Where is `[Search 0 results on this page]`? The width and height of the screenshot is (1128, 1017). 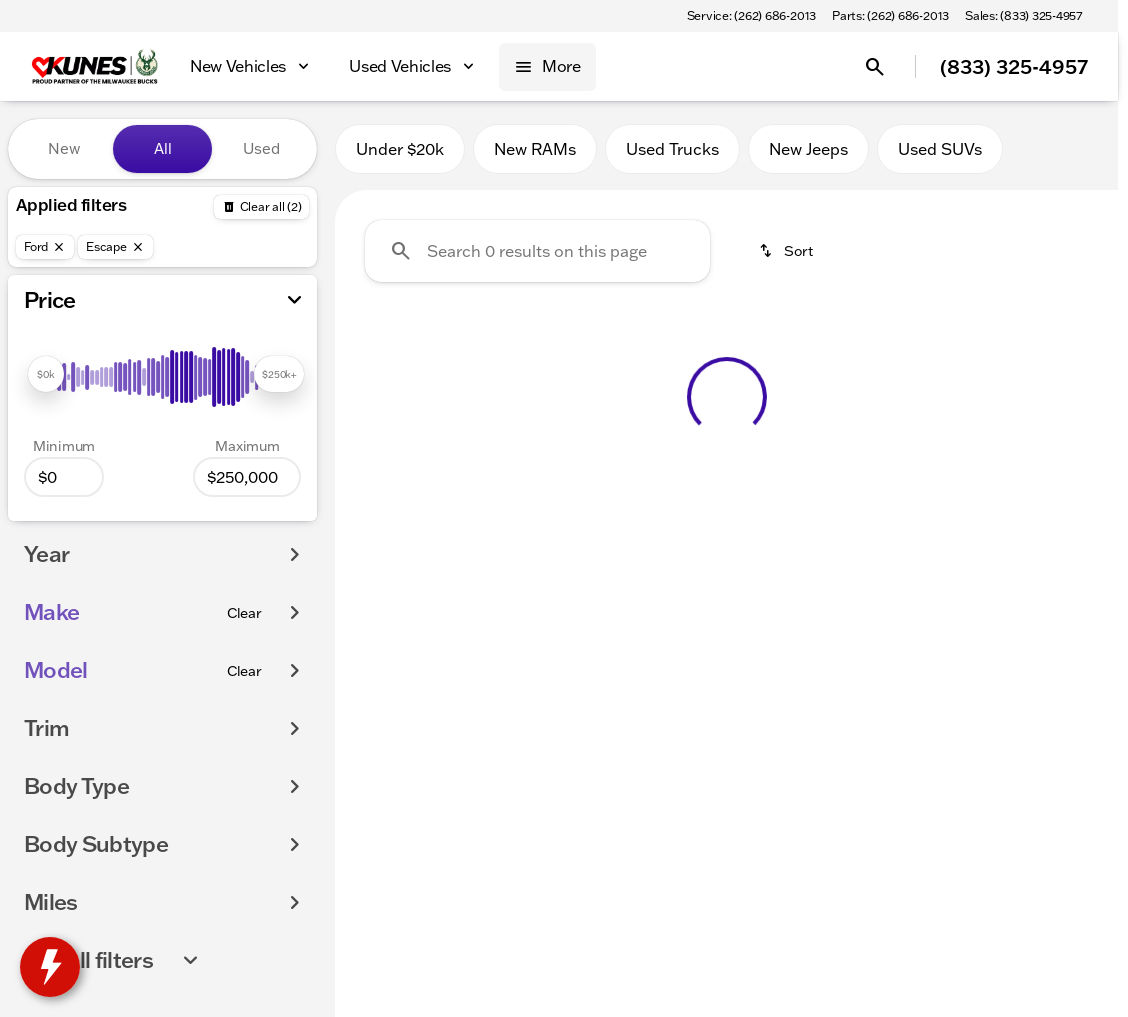
[Search 0 results on this page] is located at coordinates (537, 251).